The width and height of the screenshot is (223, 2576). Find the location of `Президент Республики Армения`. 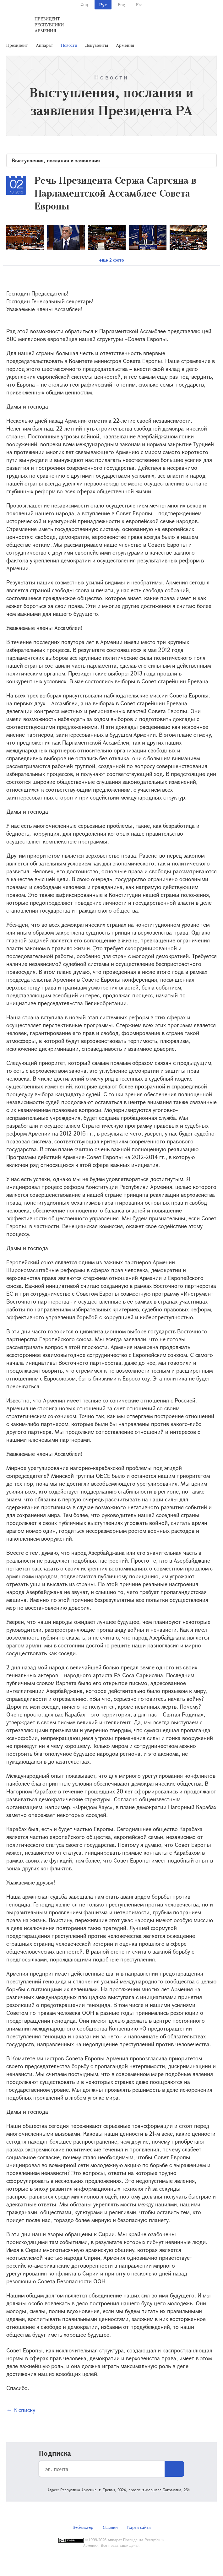

Президент Республики Армения is located at coordinates (49, 25).